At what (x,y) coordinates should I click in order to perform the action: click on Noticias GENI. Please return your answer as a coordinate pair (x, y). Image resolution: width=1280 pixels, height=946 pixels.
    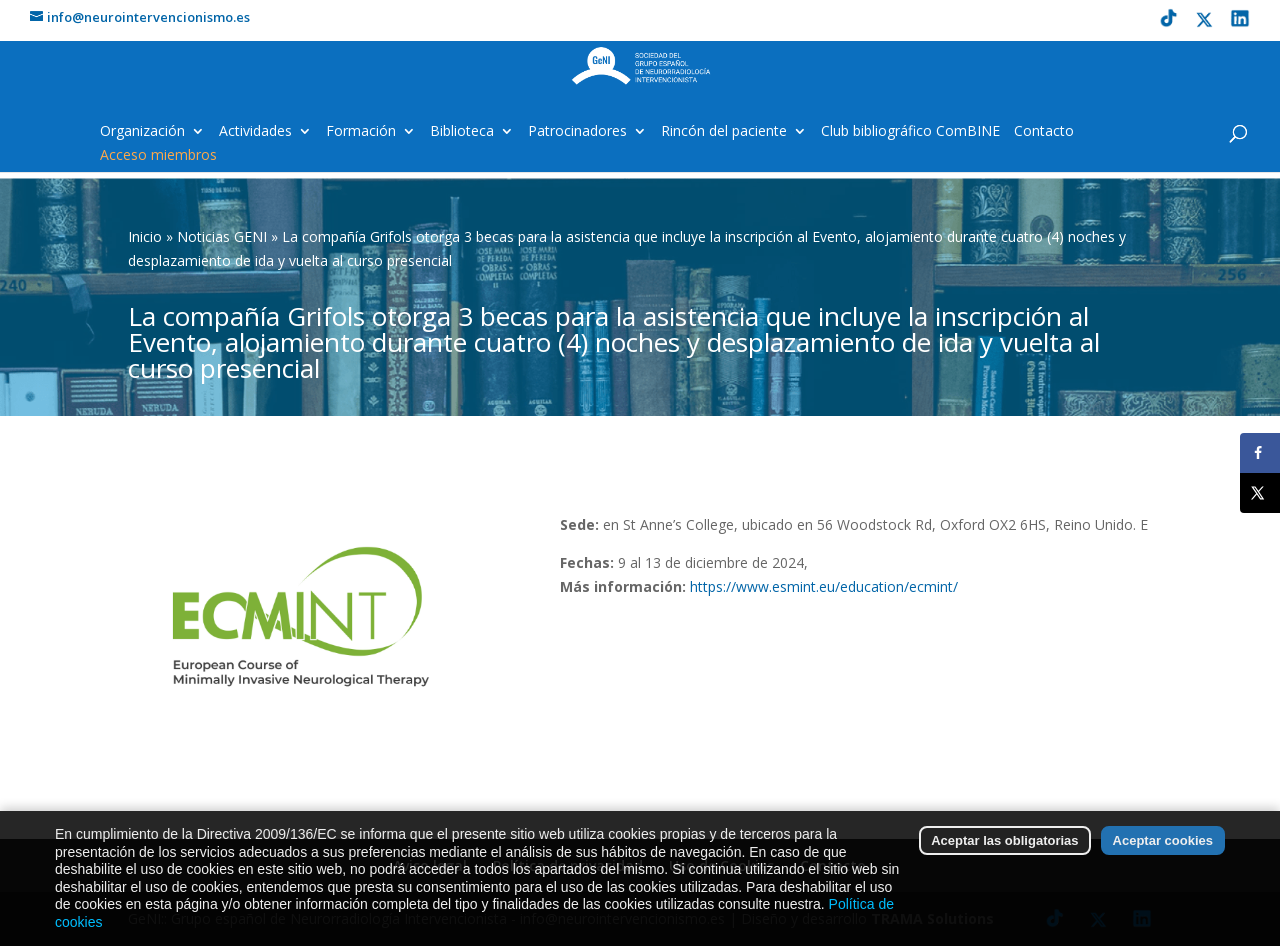
    Looking at the image, I should click on (222, 236).